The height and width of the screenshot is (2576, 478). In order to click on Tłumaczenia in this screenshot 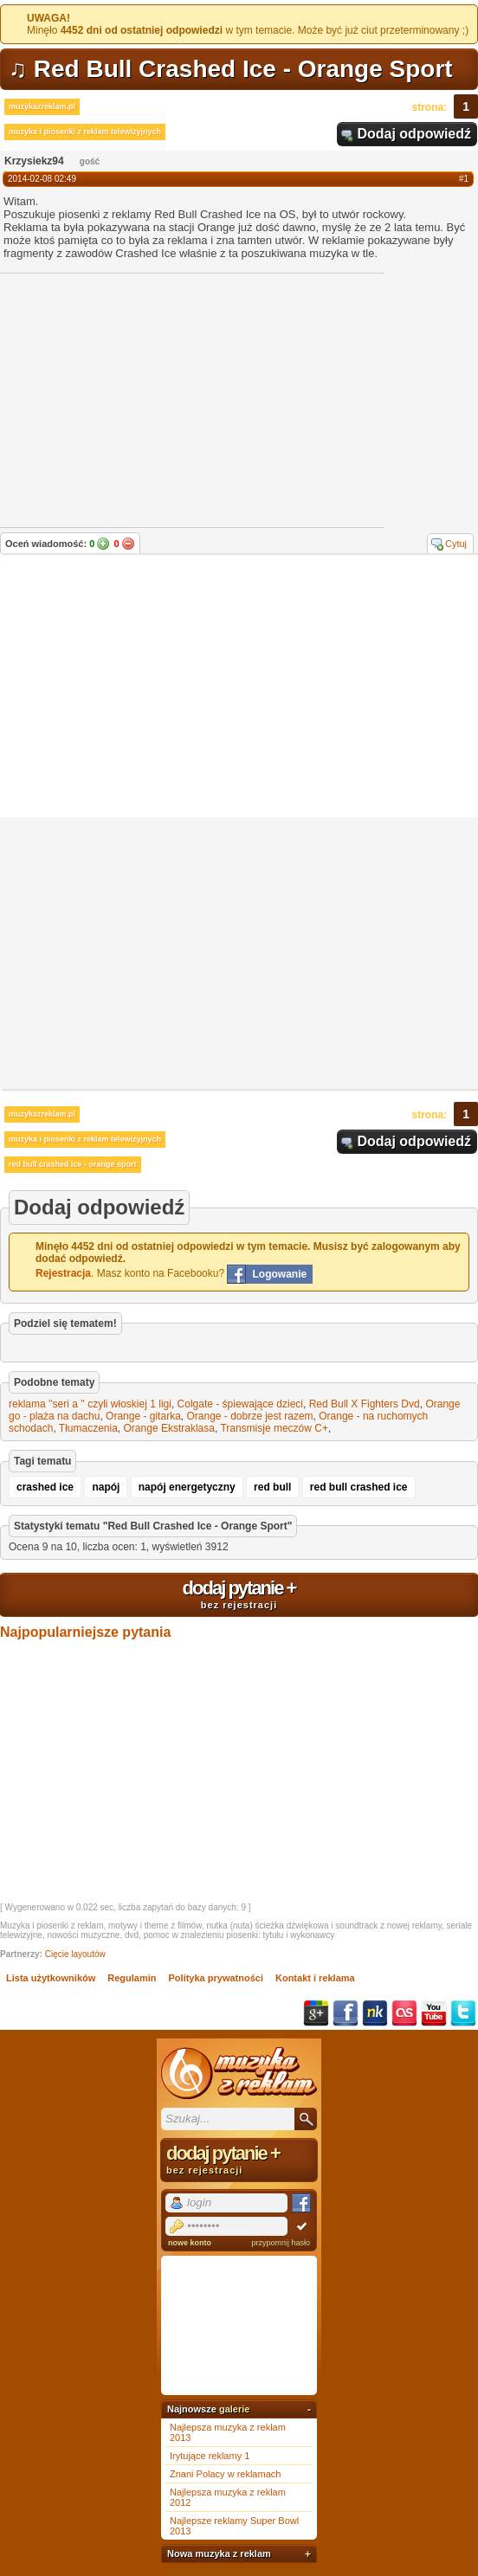, I will do `click(88, 1428)`.